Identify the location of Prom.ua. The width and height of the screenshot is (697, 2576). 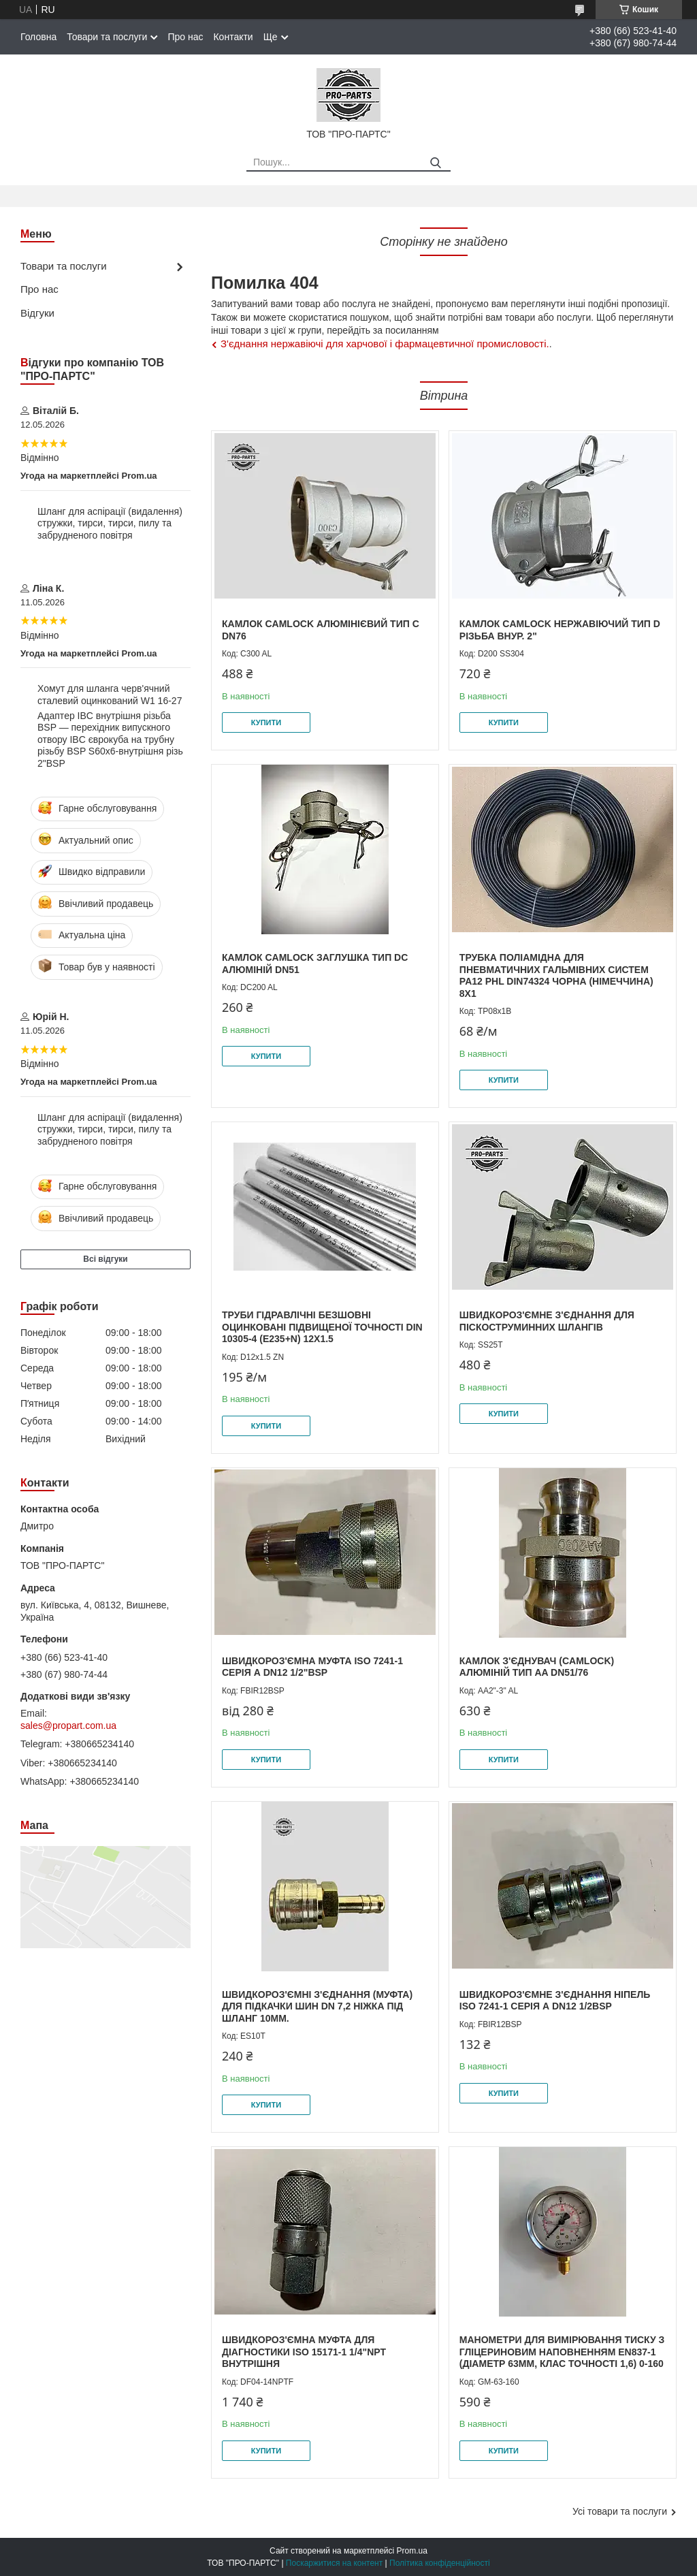
(412, 2551).